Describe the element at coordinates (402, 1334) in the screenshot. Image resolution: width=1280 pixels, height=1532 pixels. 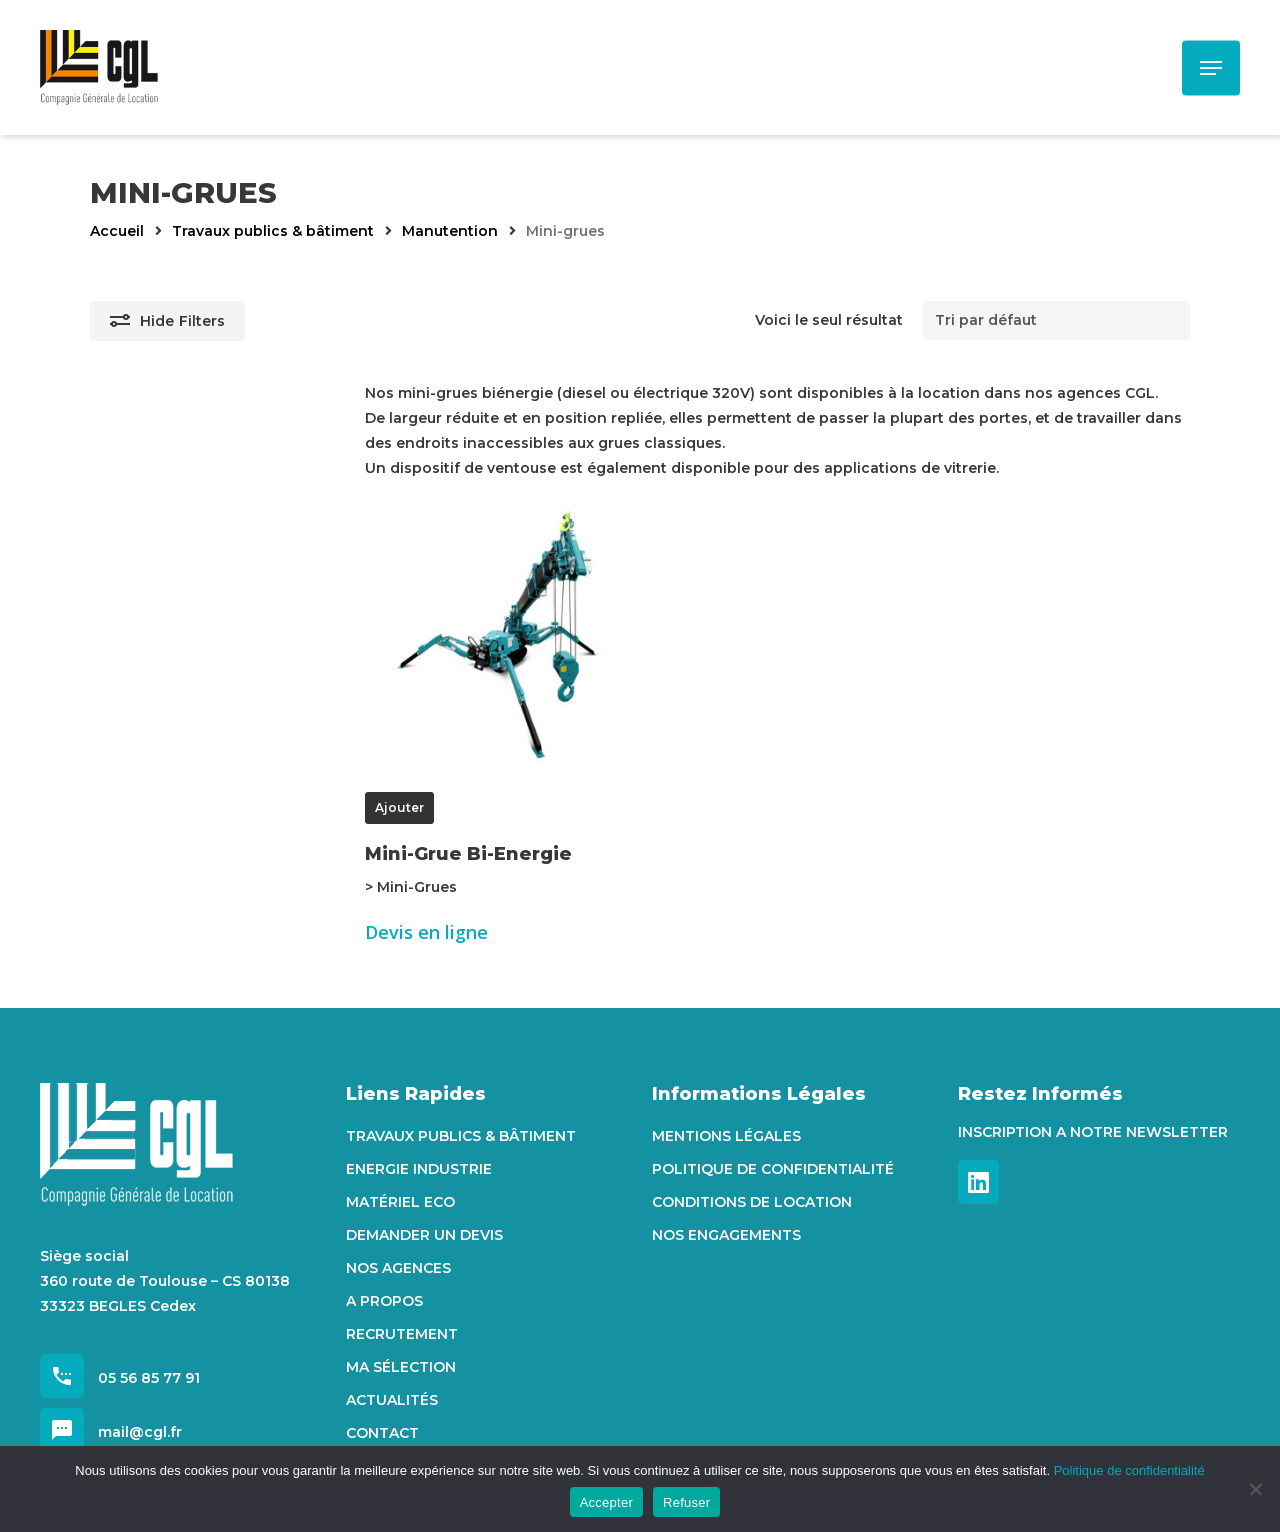
I see `Recrutement` at that location.